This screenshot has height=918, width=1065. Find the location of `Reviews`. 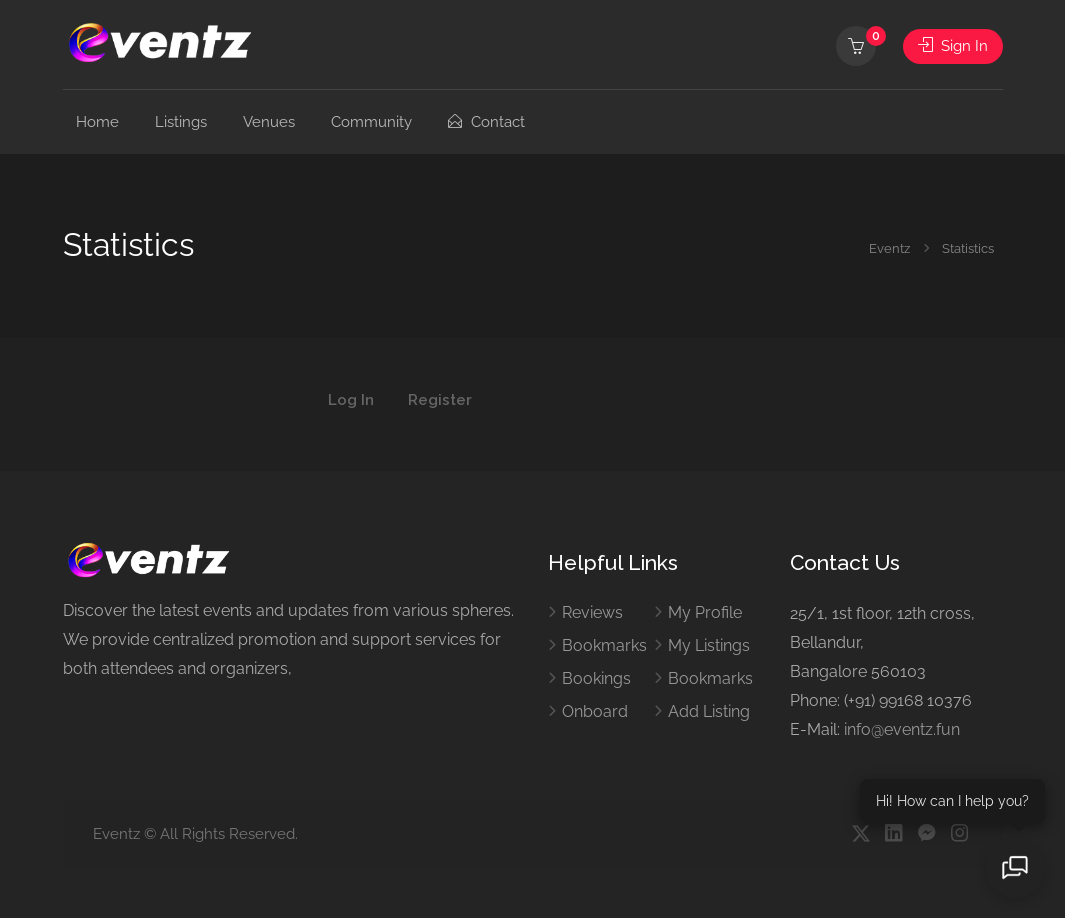

Reviews is located at coordinates (592, 612).